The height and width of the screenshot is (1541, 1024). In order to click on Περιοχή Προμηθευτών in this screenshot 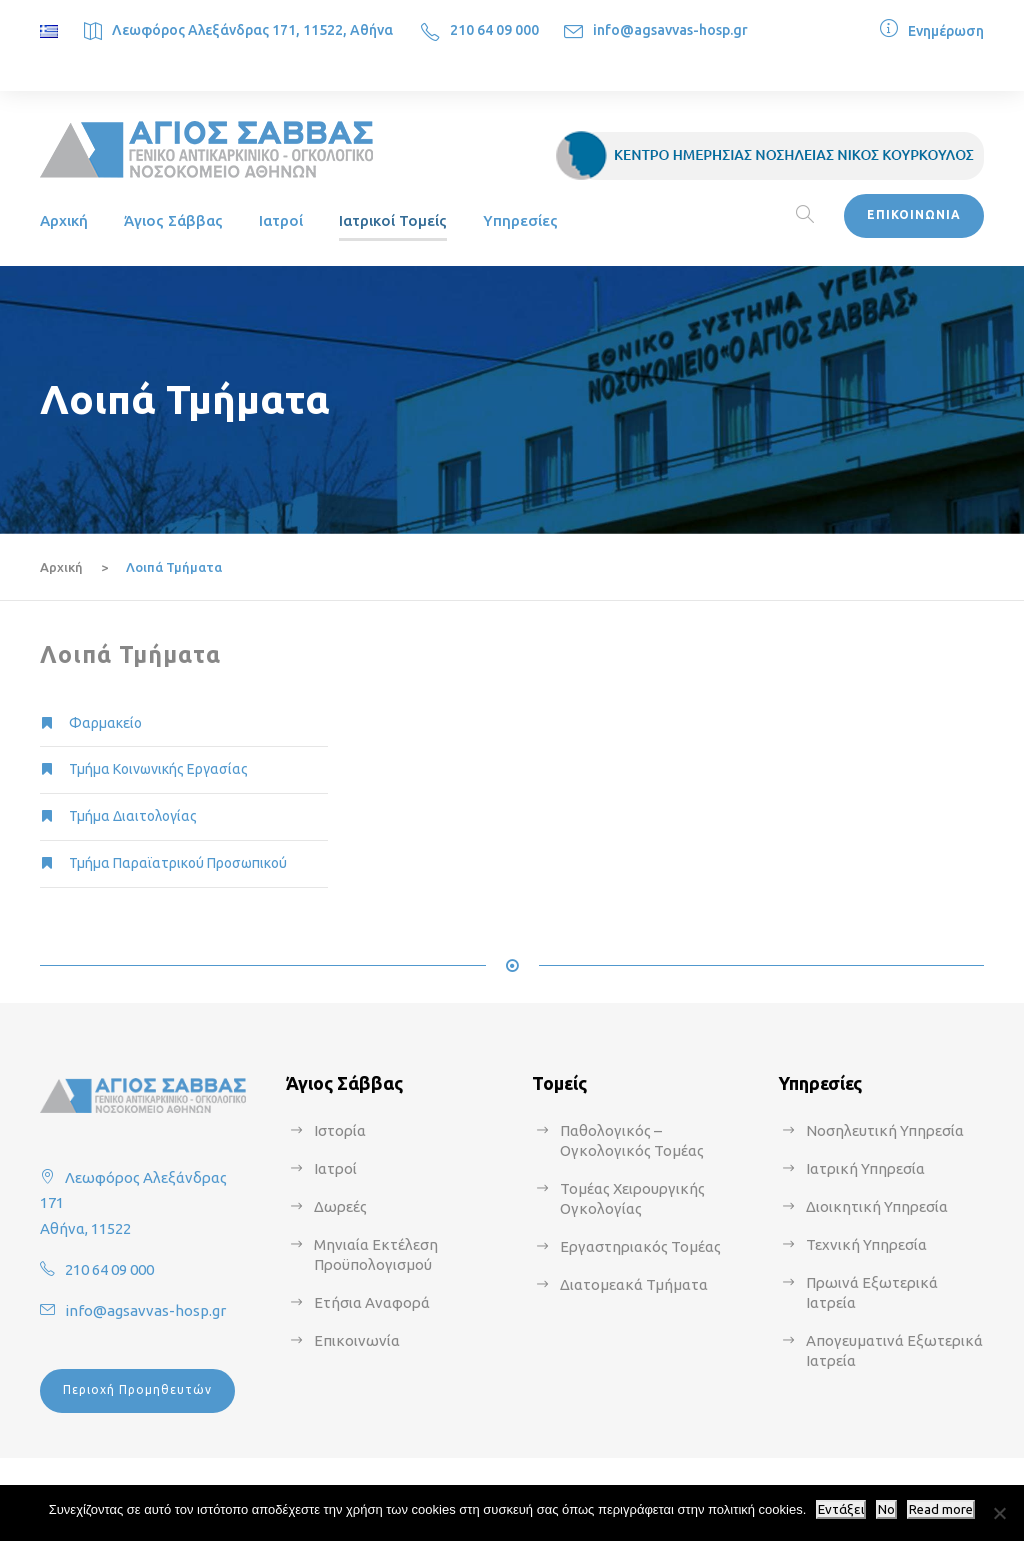, I will do `click(137, 1389)`.